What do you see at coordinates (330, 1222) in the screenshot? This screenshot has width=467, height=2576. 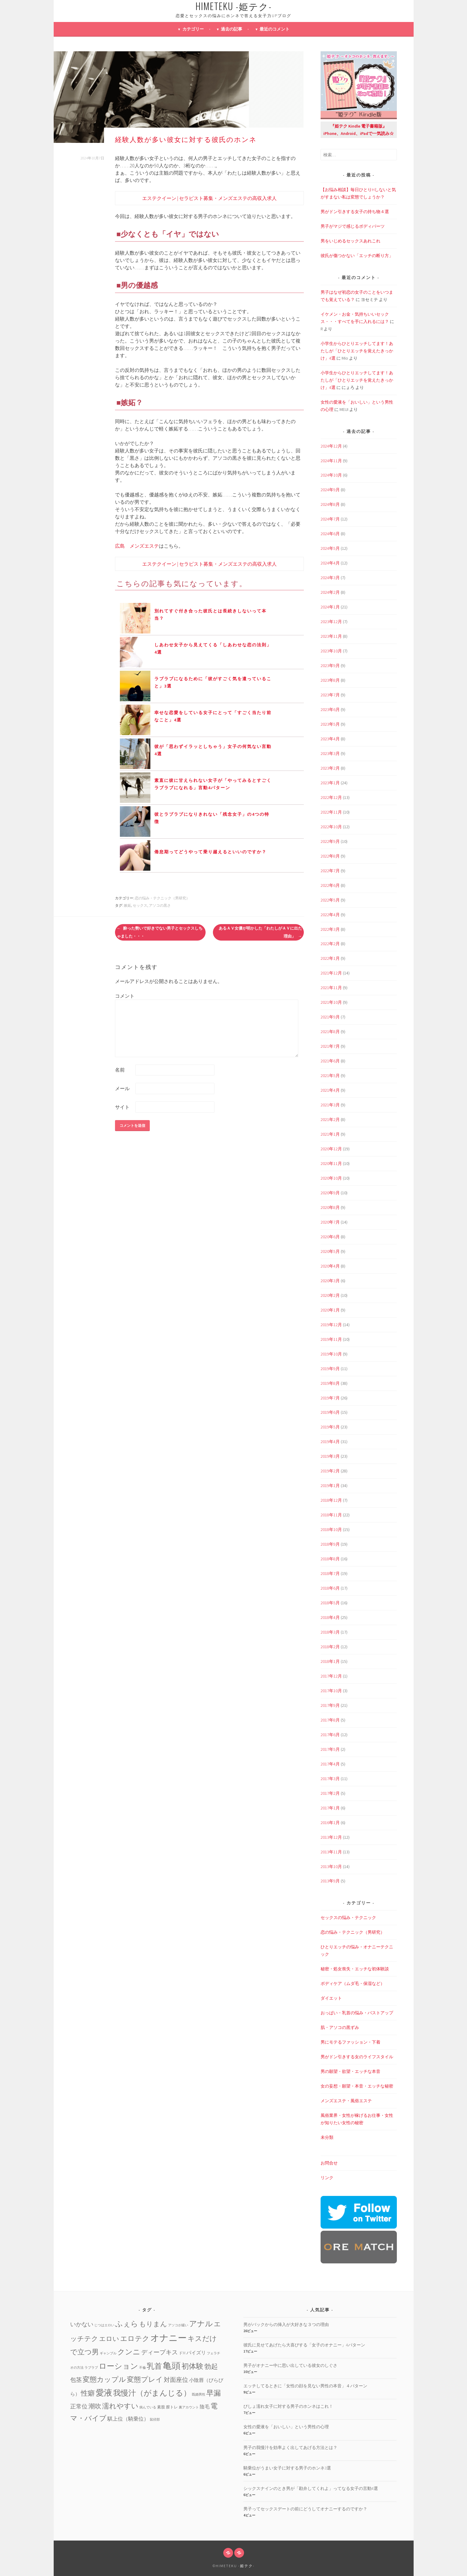 I see `2020年7月` at bounding box center [330, 1222].